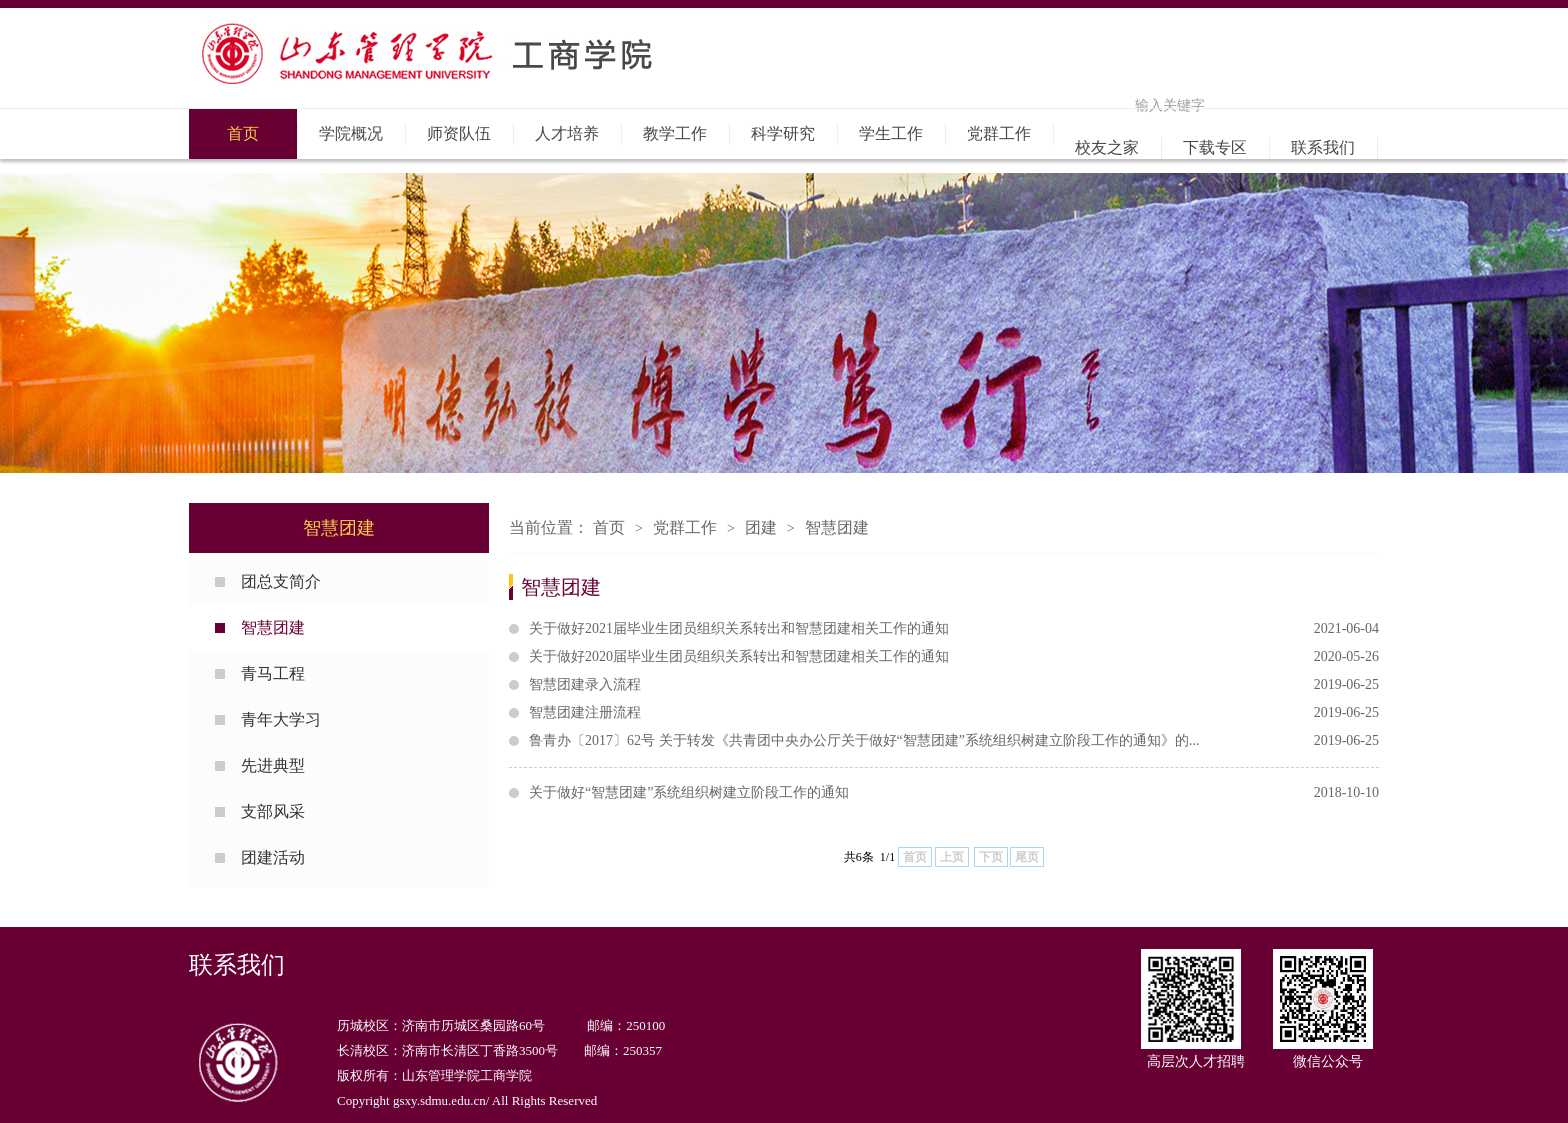 This screenshot has width=1568, height=1123. What do you see at coordinates (1107, 147) in the screenshot?
I see `校友之家` at bounding box center [1107, 147].